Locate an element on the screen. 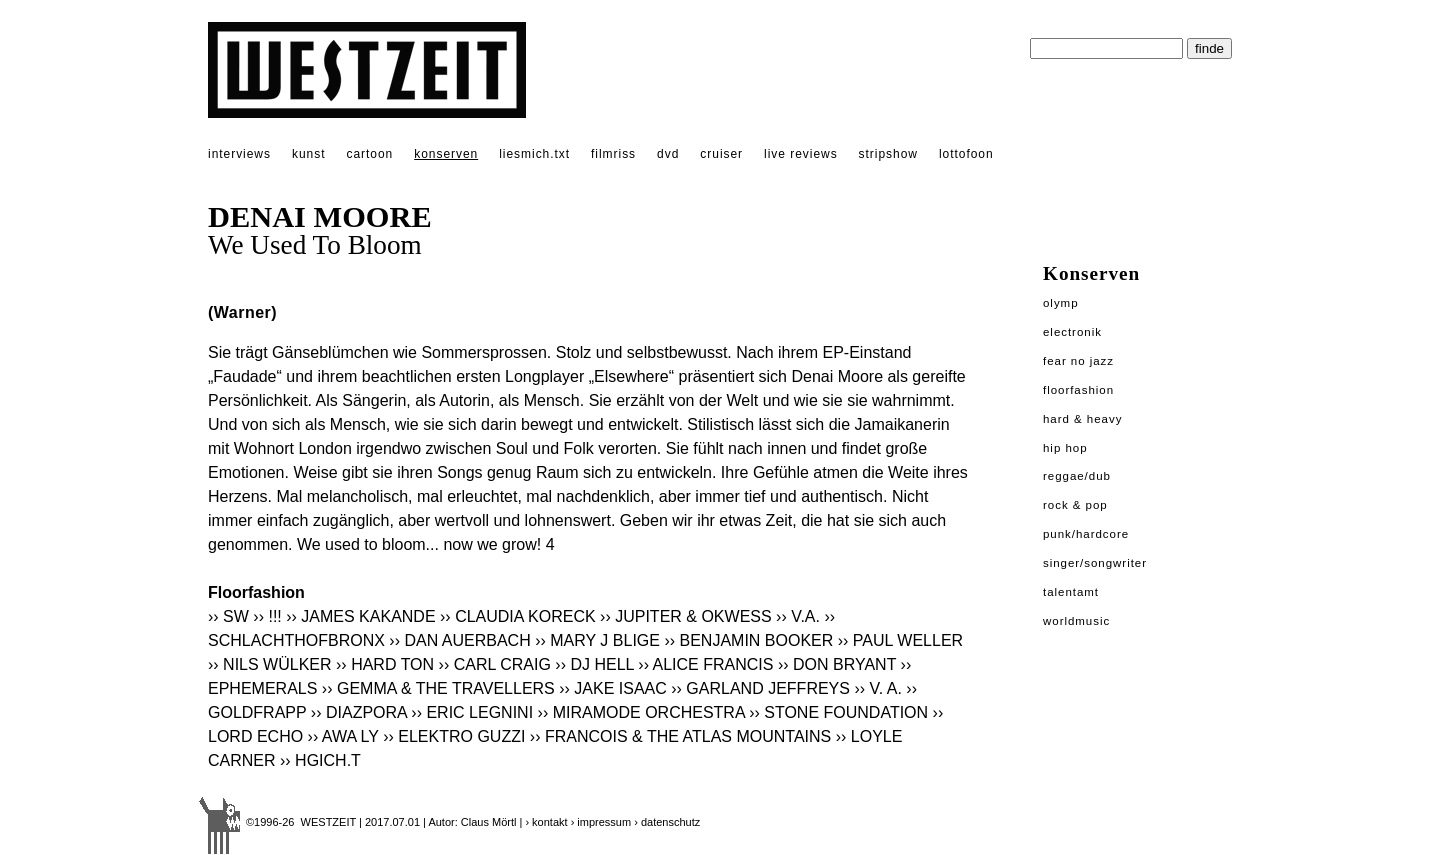 The height and width of the screenshot is (855, 1440). ›› V. A. is located at coordinates (877, 688).